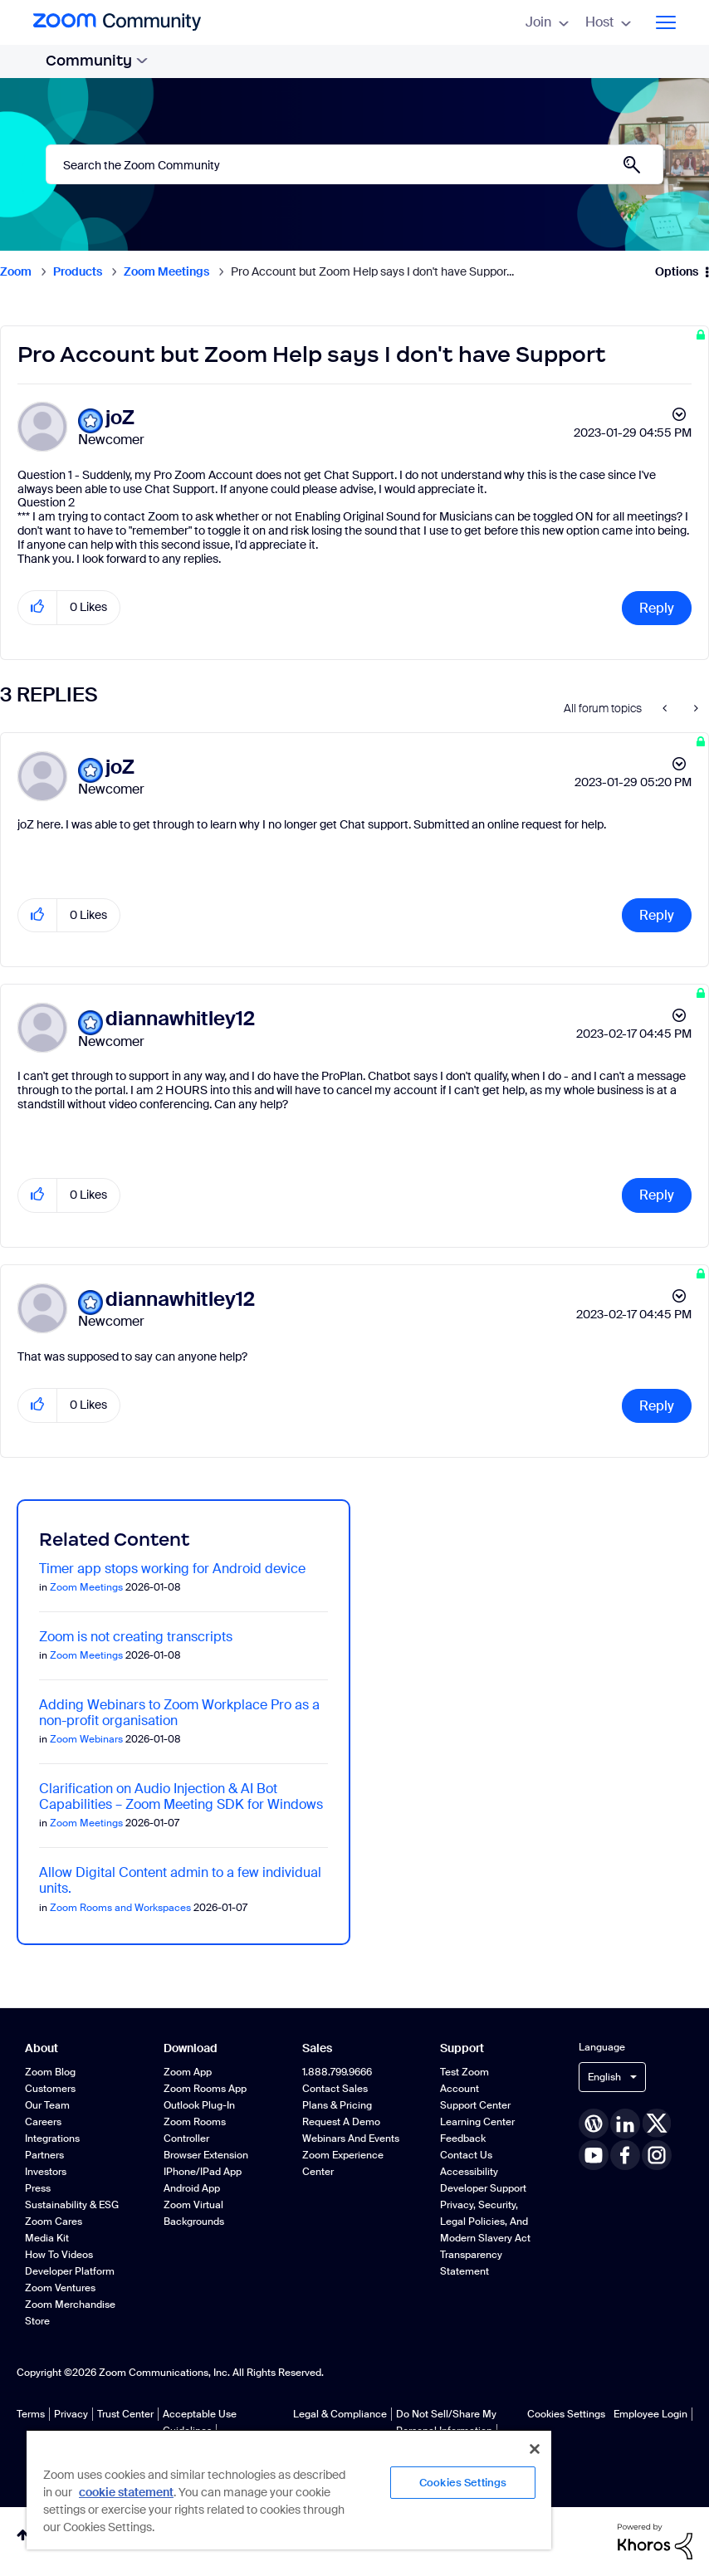 The image size is (709, 2576). Describe the element at coordinates (125, 2414) in the screenshot. I see `Trust Center` at that location.